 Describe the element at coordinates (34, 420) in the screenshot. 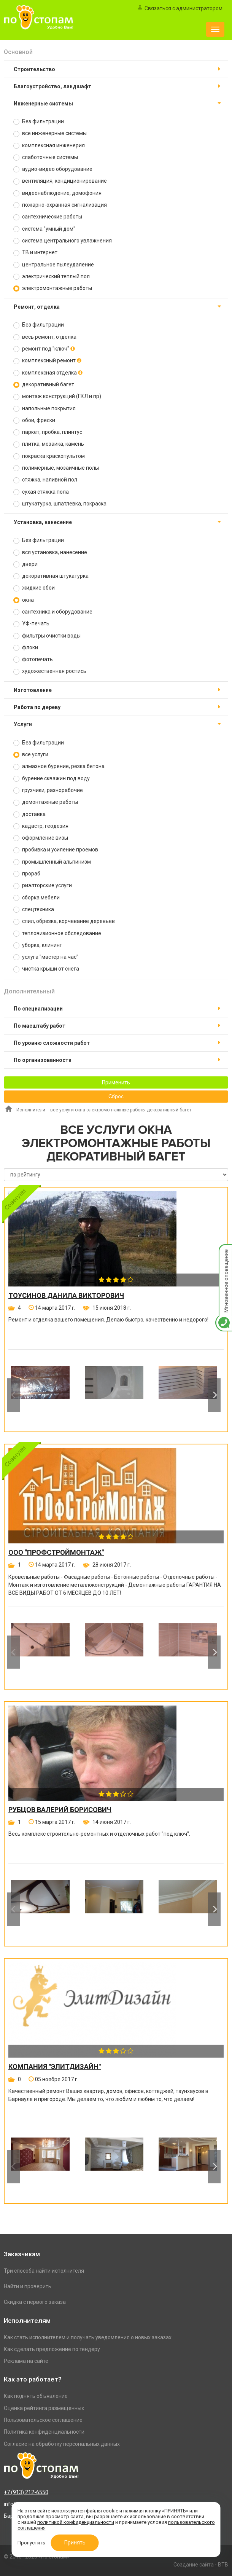

I see `обои, фрески` at that location.